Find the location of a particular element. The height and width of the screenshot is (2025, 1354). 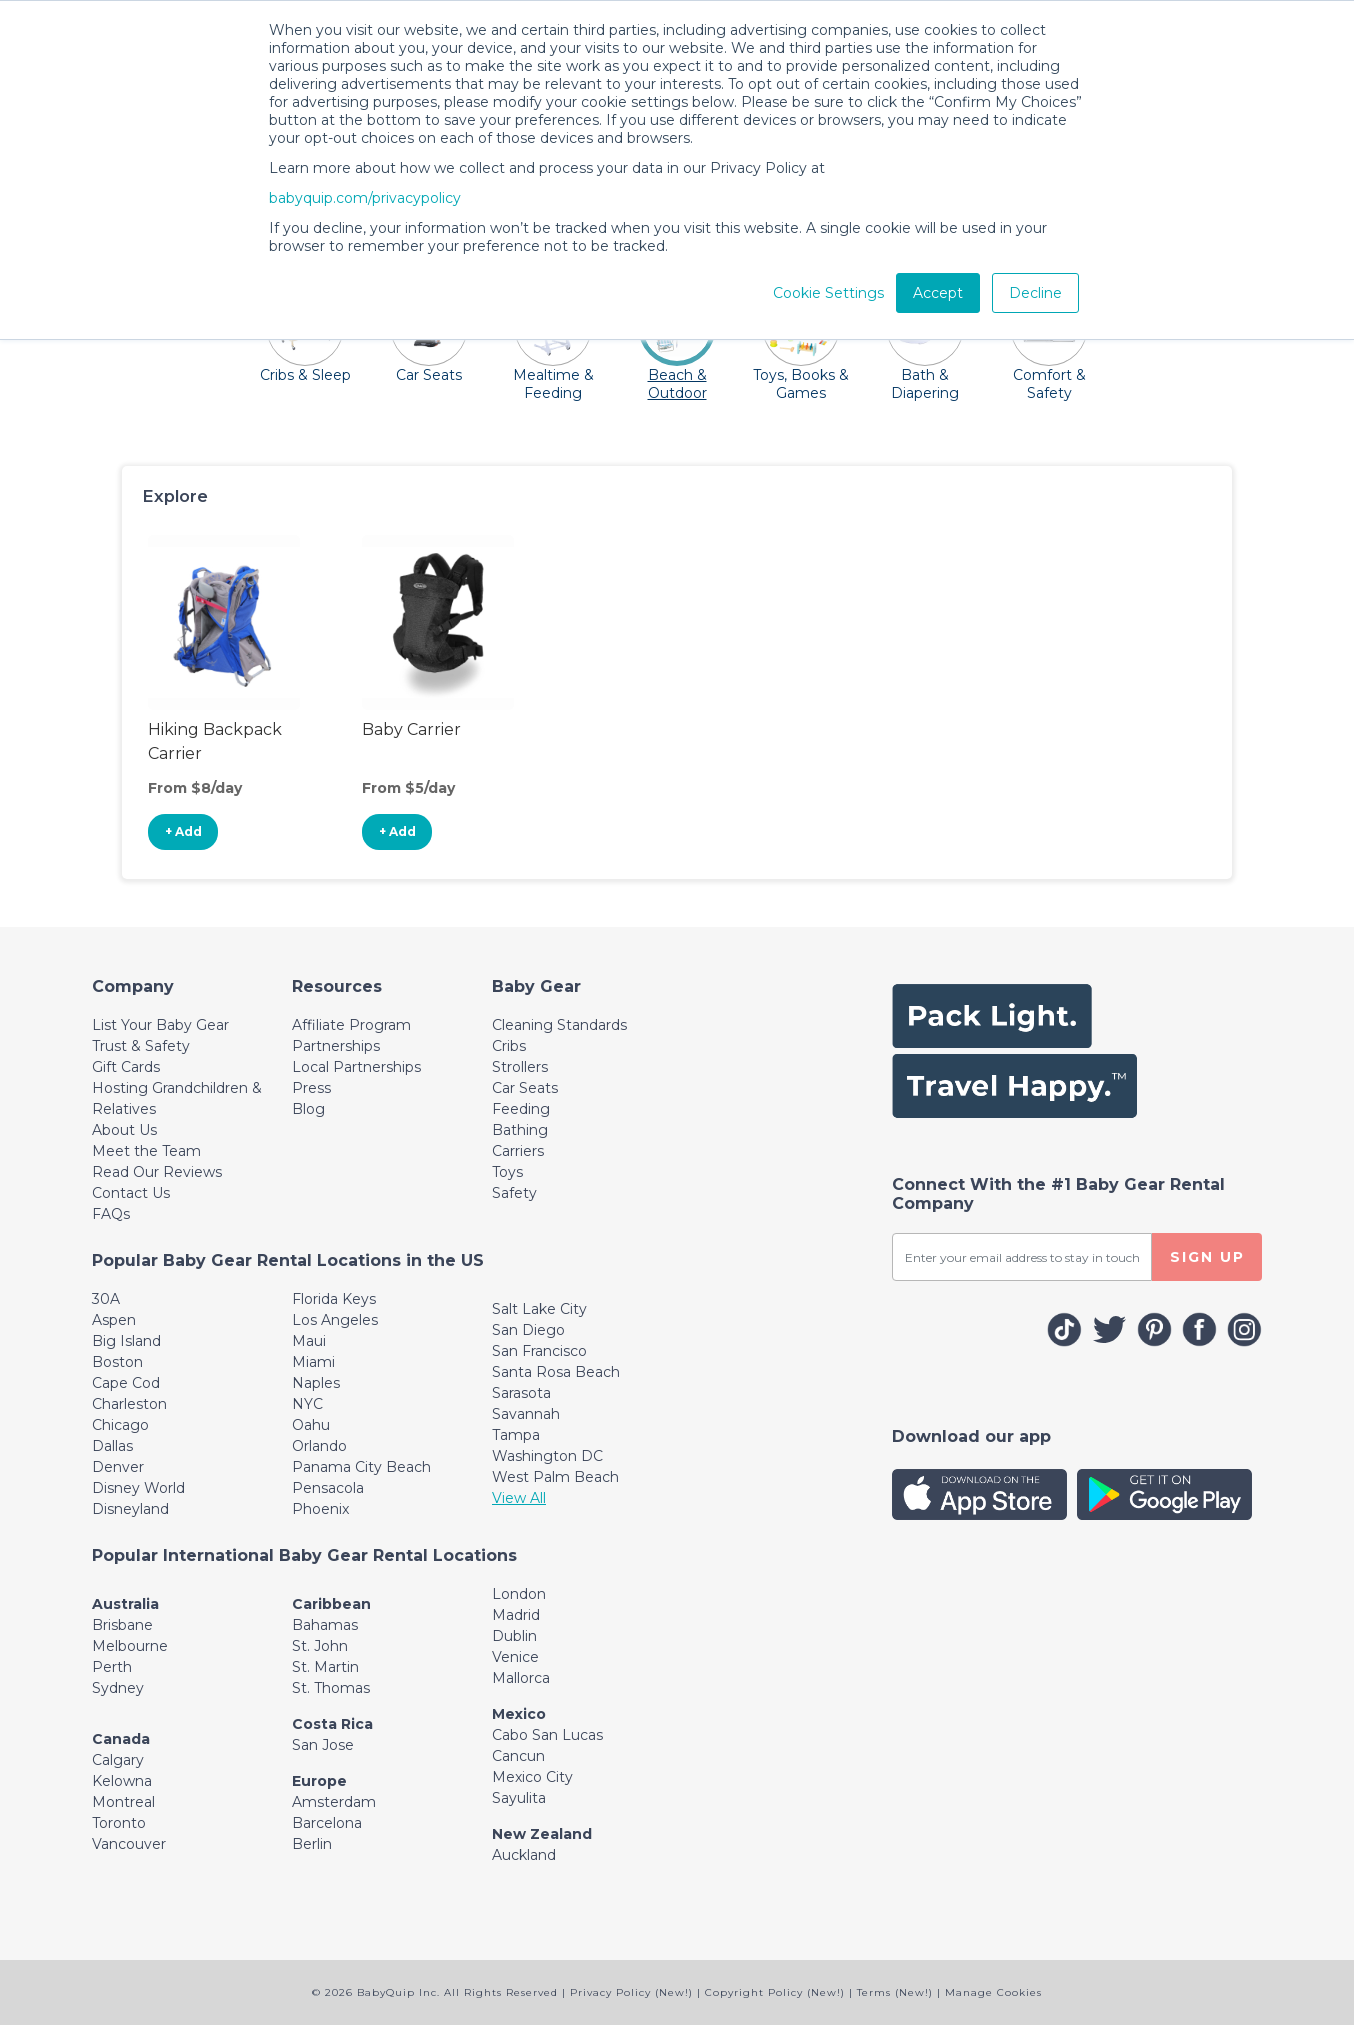

About Us is located at coordinates (124, 1130).